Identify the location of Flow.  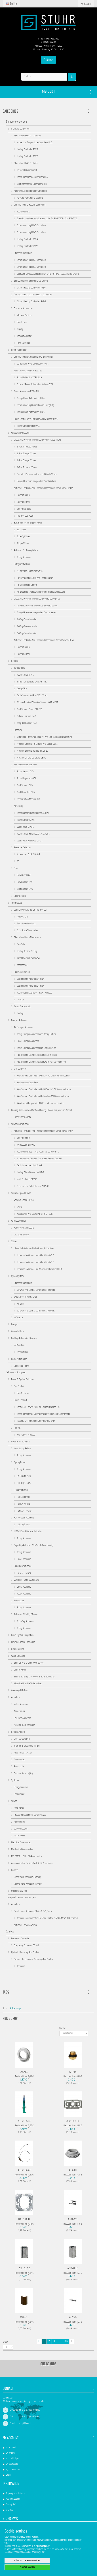
(15, 868).